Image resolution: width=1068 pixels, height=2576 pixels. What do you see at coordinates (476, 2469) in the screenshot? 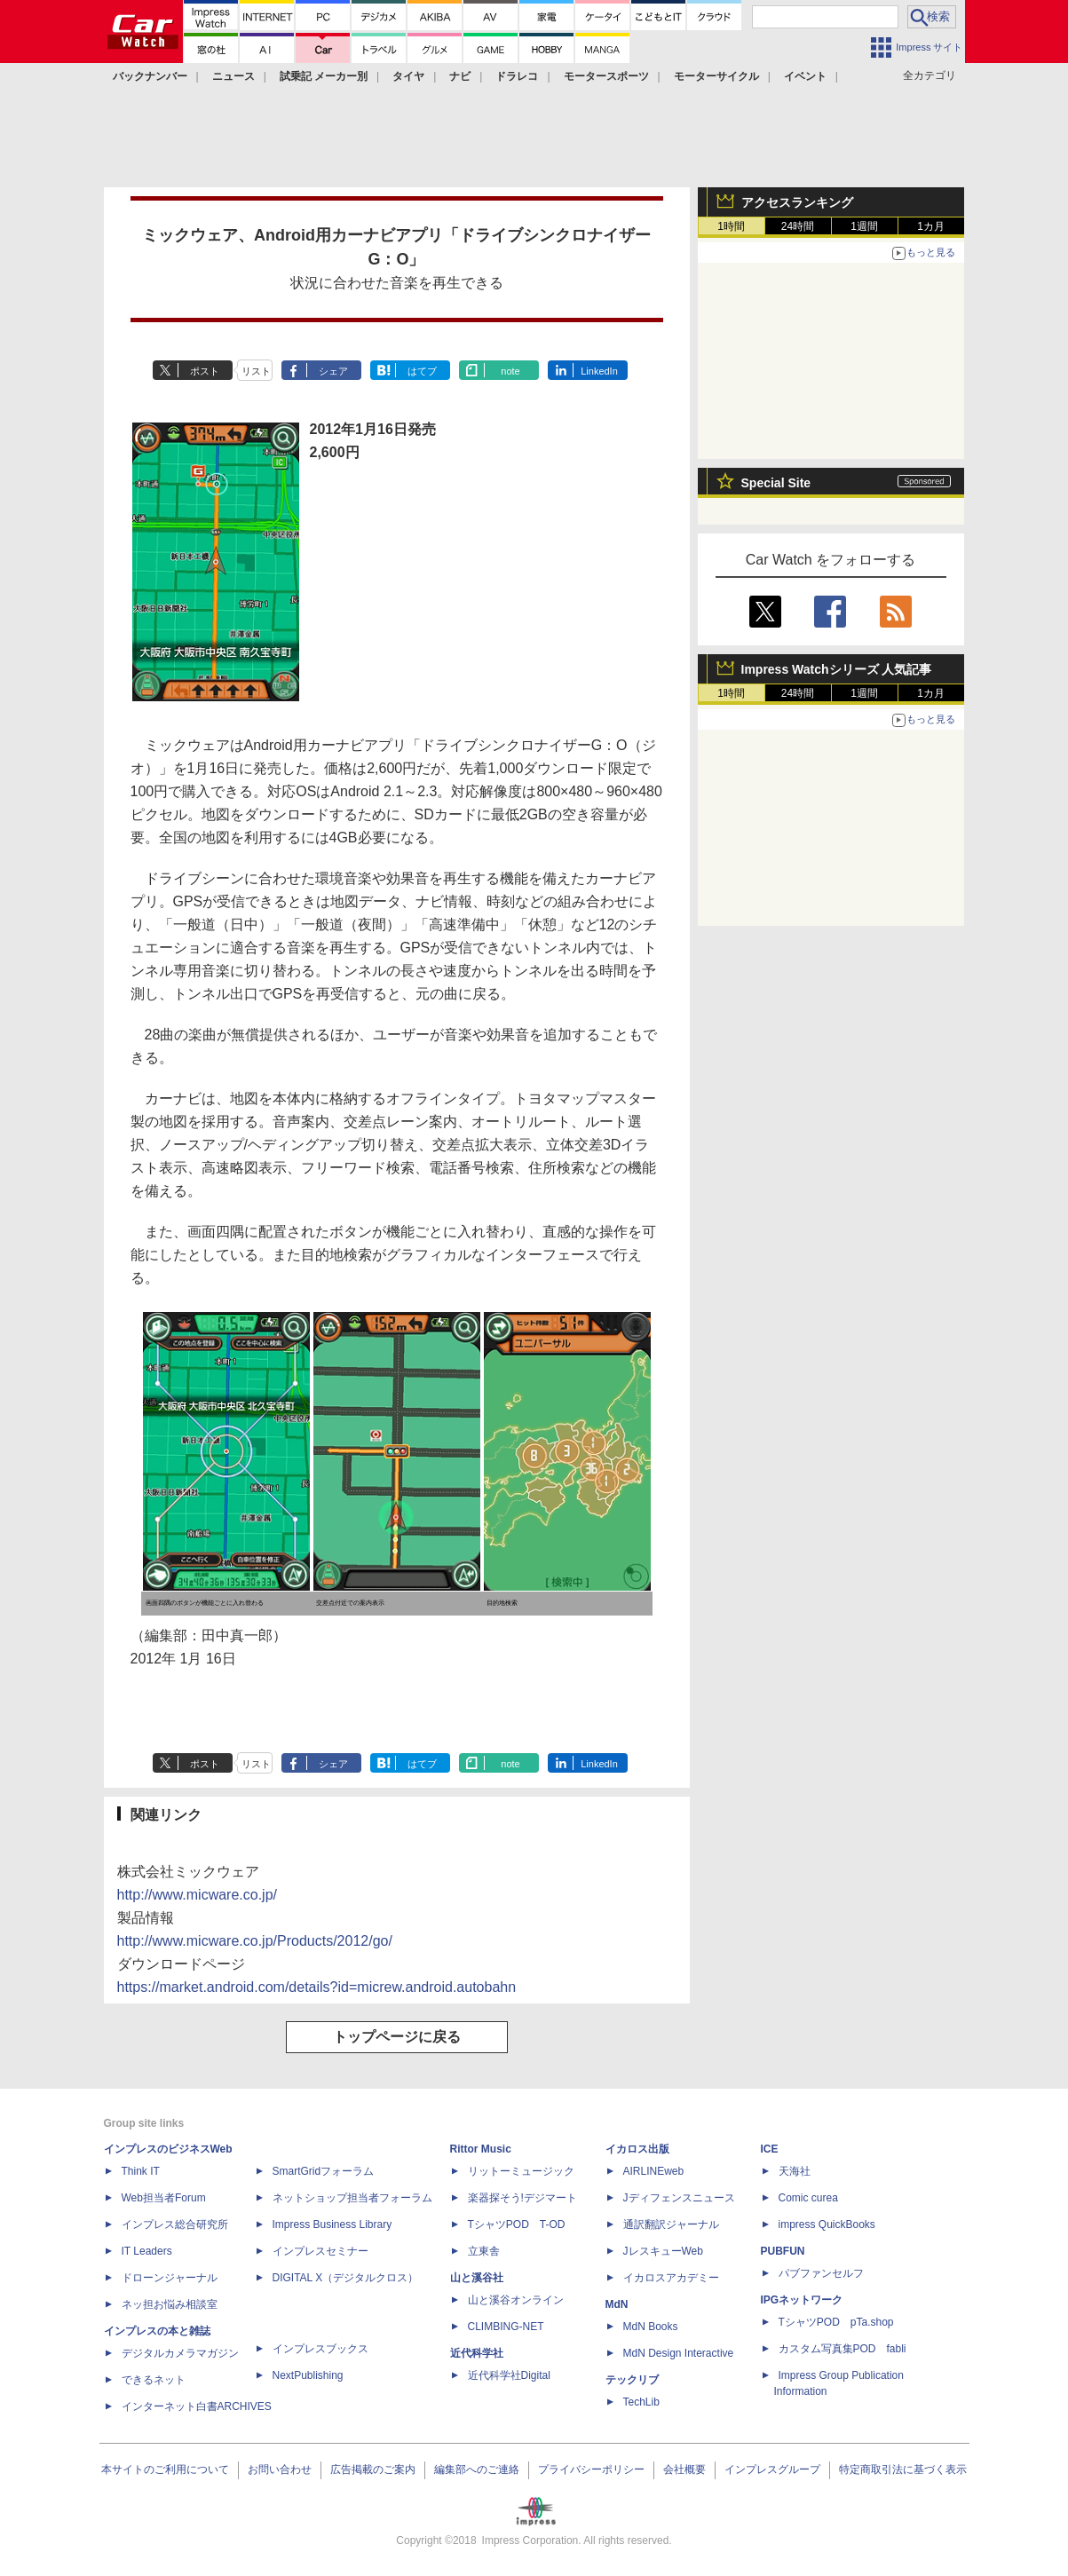
I see `編集部へのご連絡` at bounding box center [476, 2469].